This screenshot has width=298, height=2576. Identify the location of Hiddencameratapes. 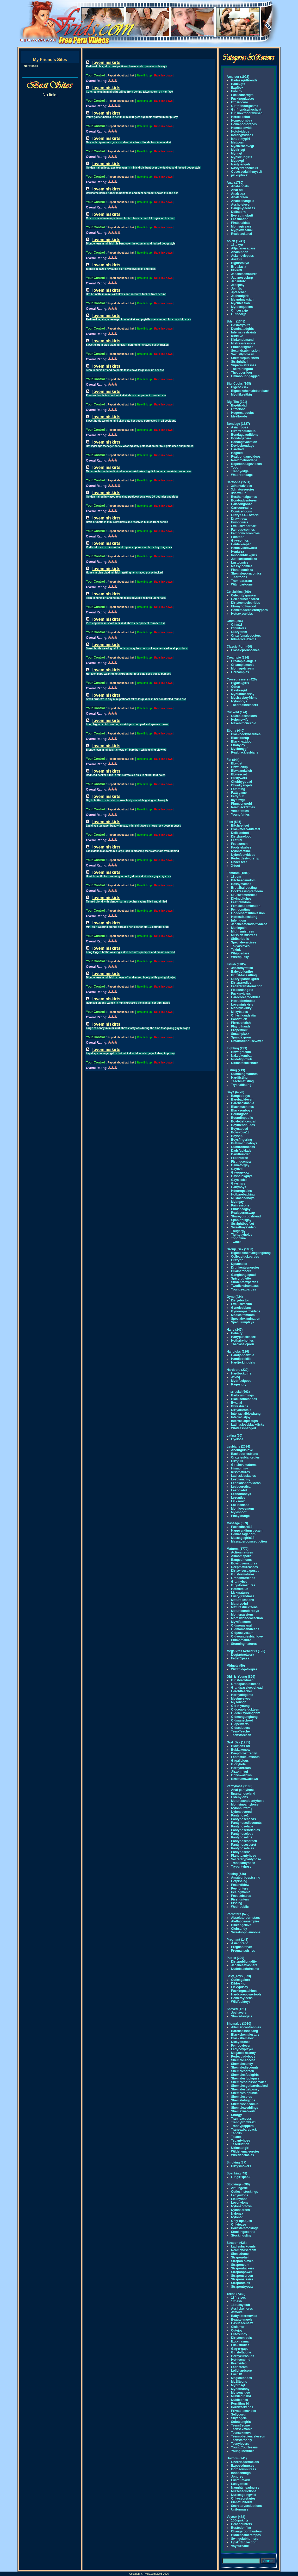
(246, 2535).